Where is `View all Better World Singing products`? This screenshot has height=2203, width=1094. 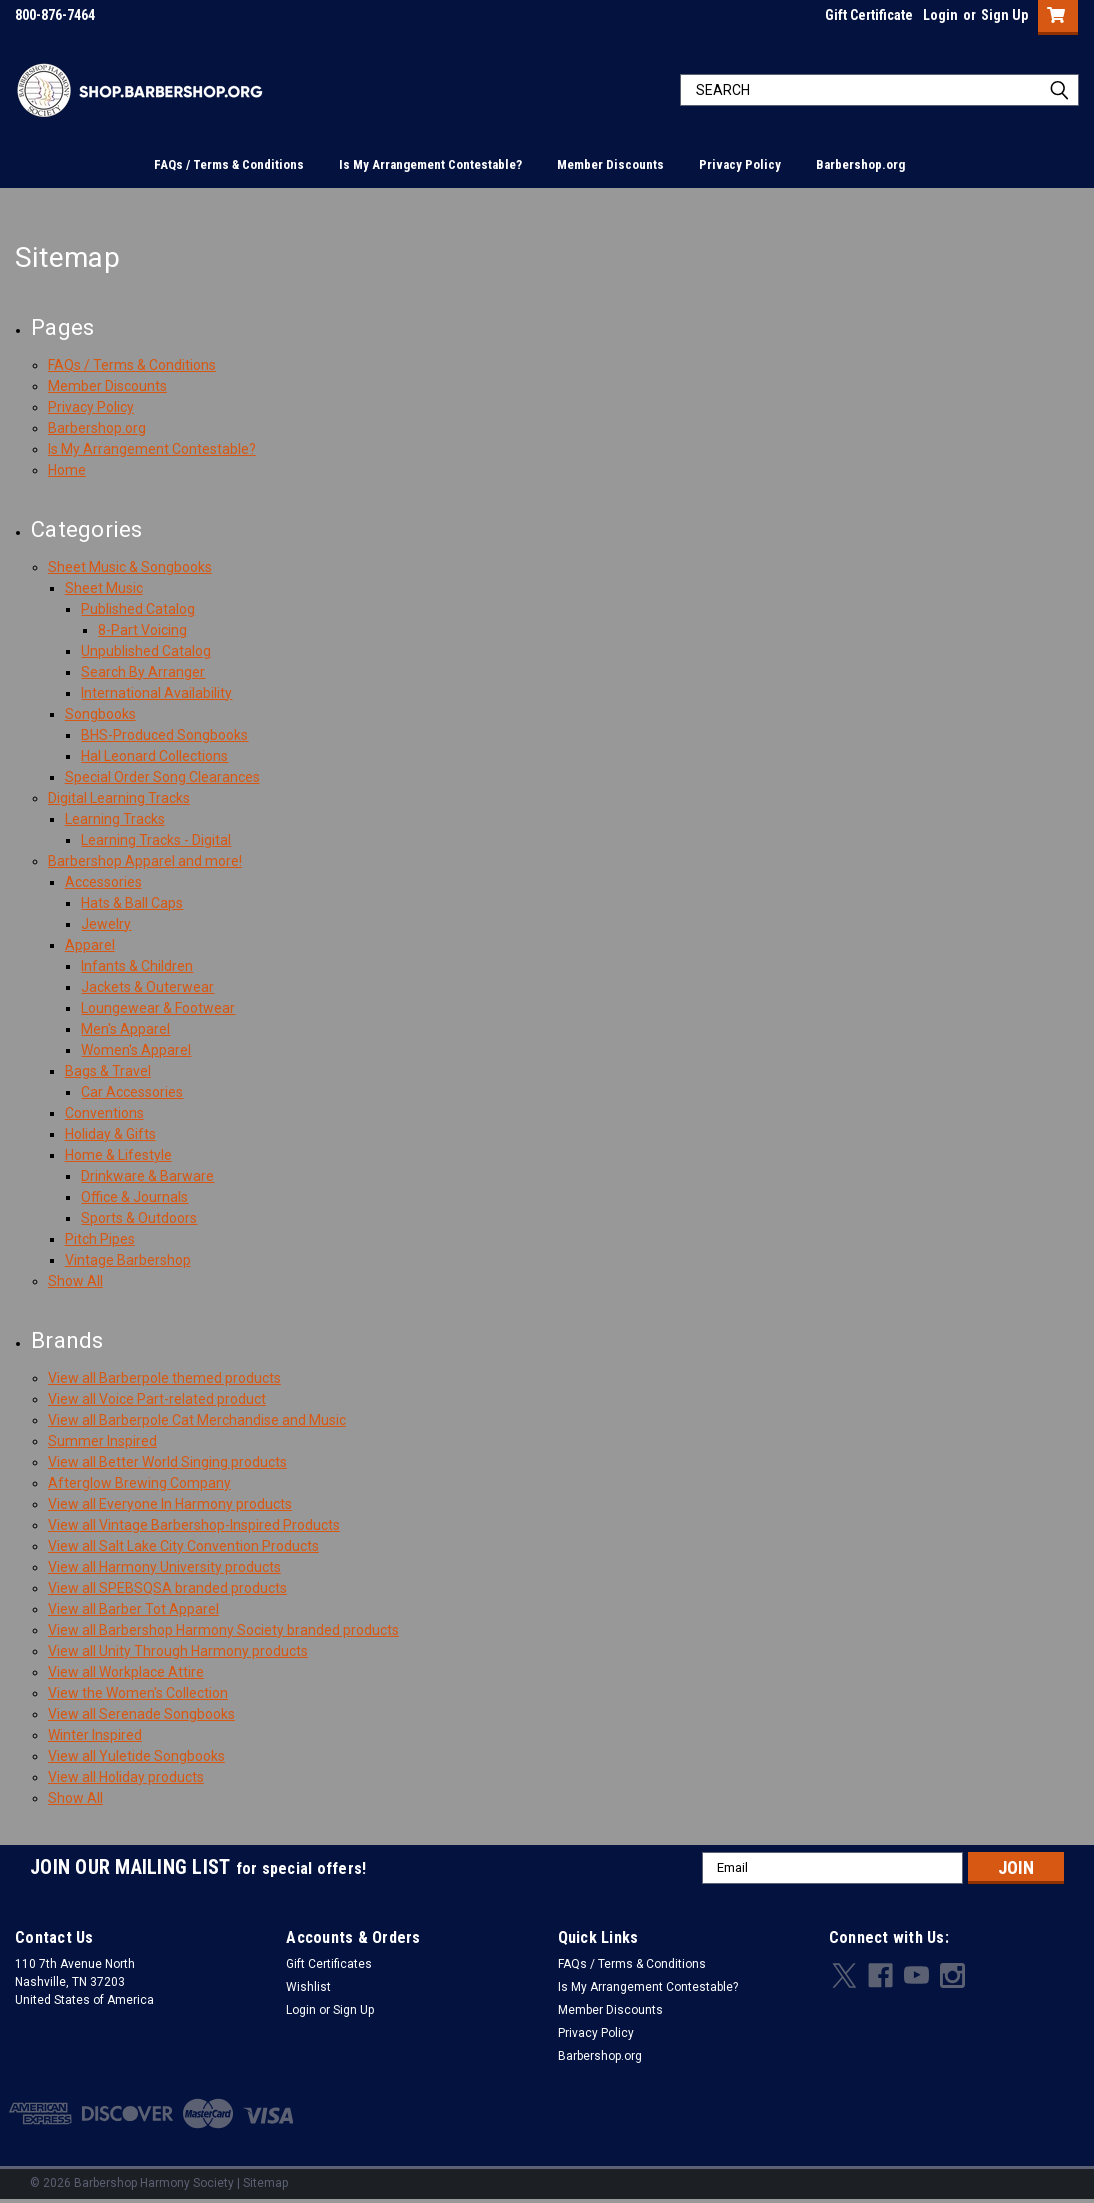 View all Better World Singing products is located at coordinates (167, 1462).